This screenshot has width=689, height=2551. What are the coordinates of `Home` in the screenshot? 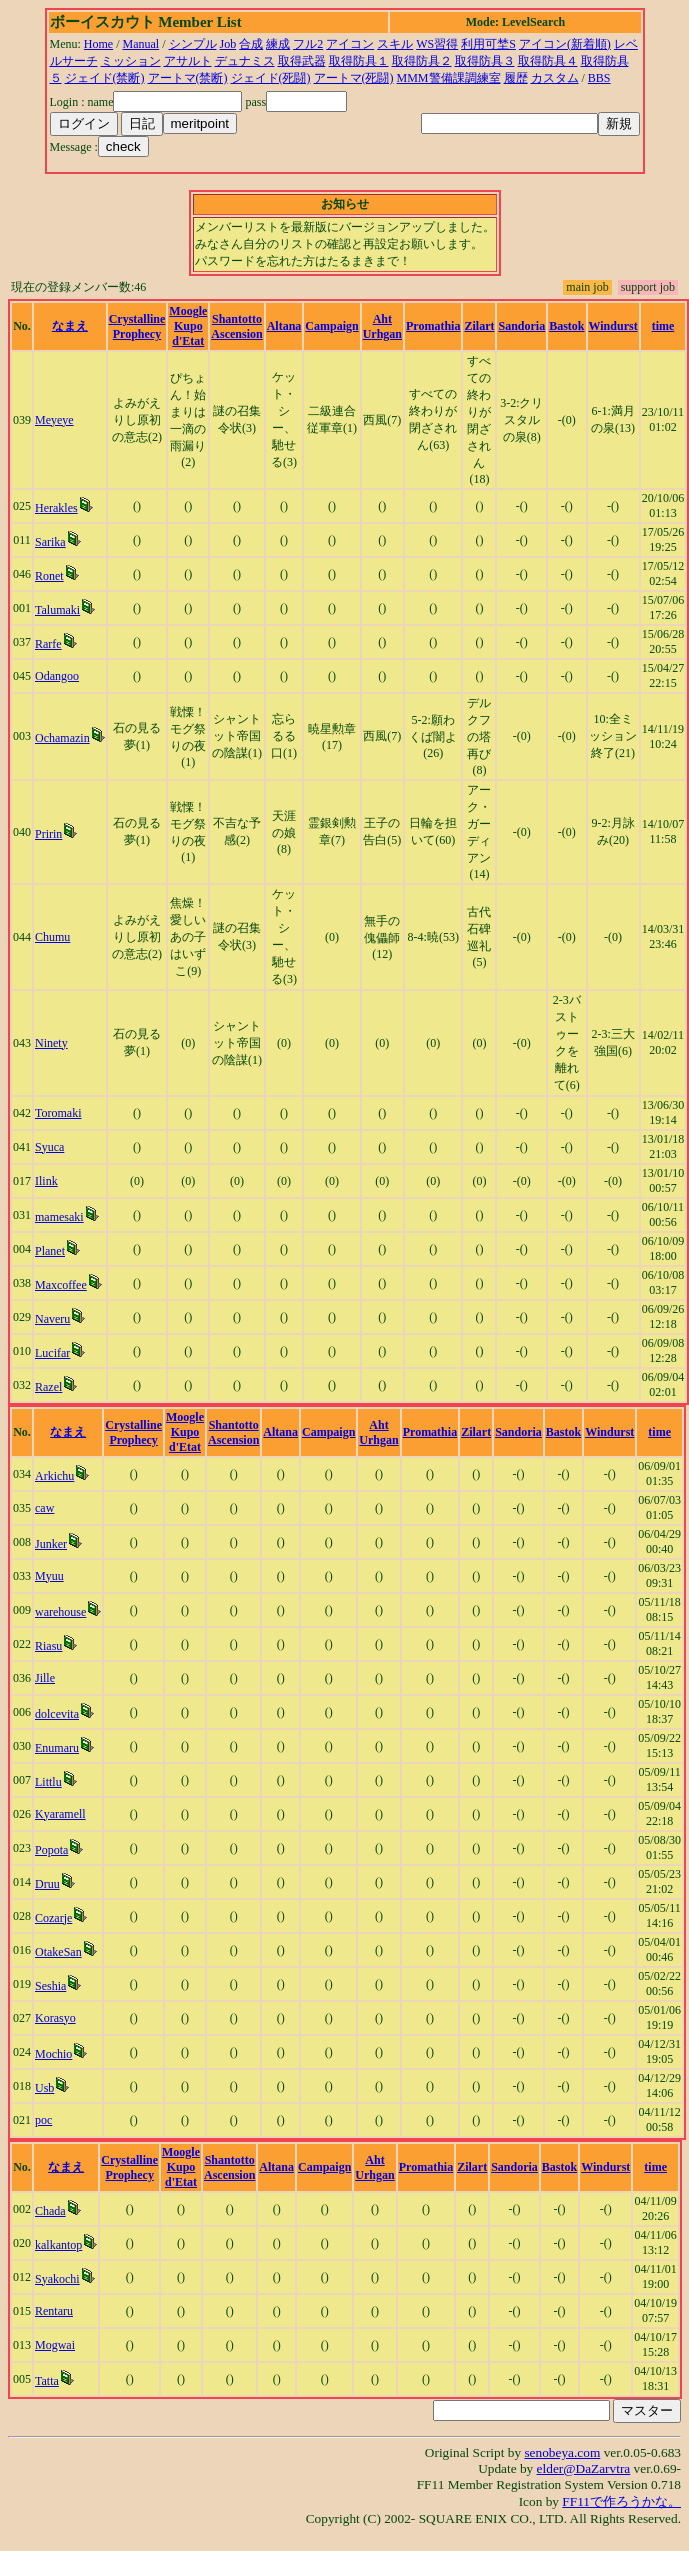 It's located at (98, 44).